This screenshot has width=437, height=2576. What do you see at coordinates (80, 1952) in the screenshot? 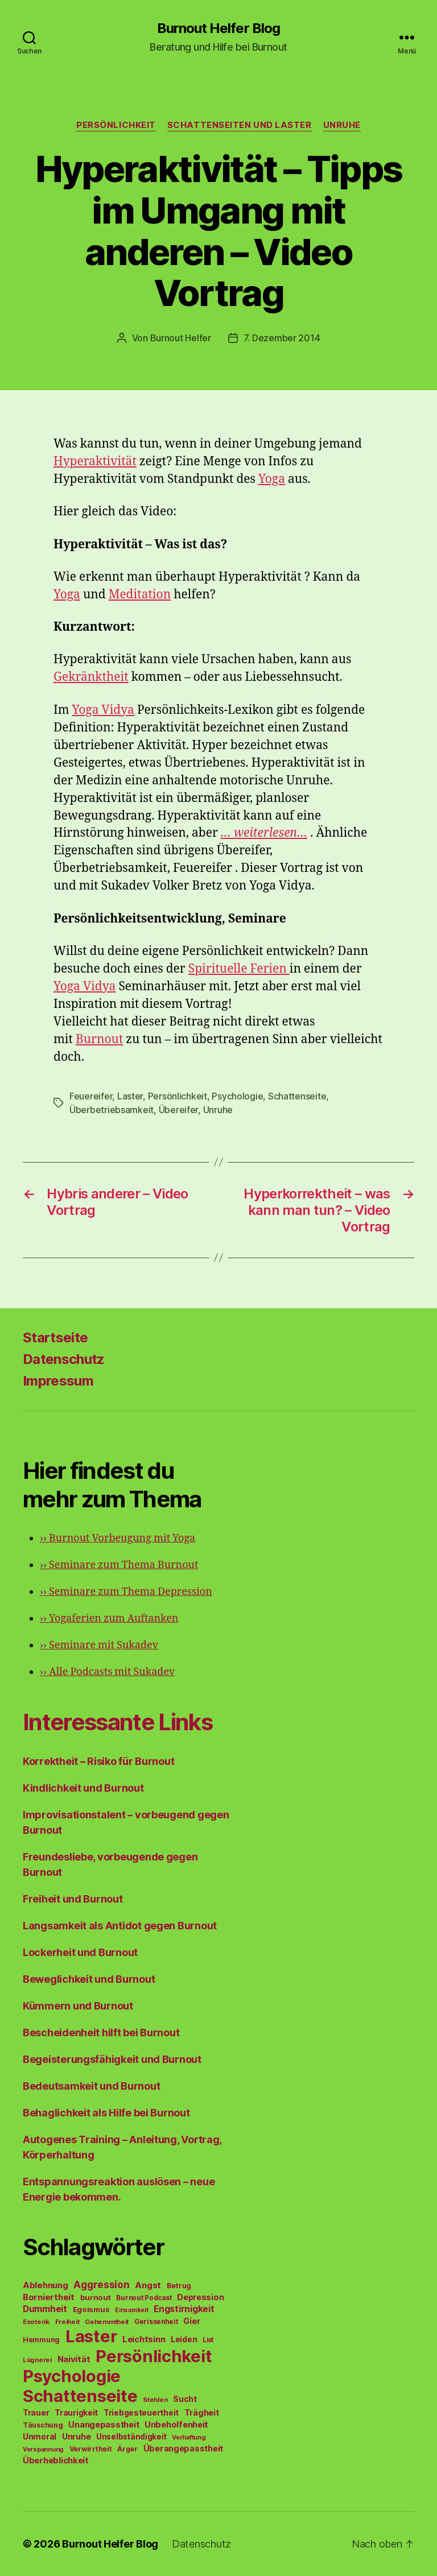
I see `Lockerheit und Burnout` at bounding box center [80, 1952].